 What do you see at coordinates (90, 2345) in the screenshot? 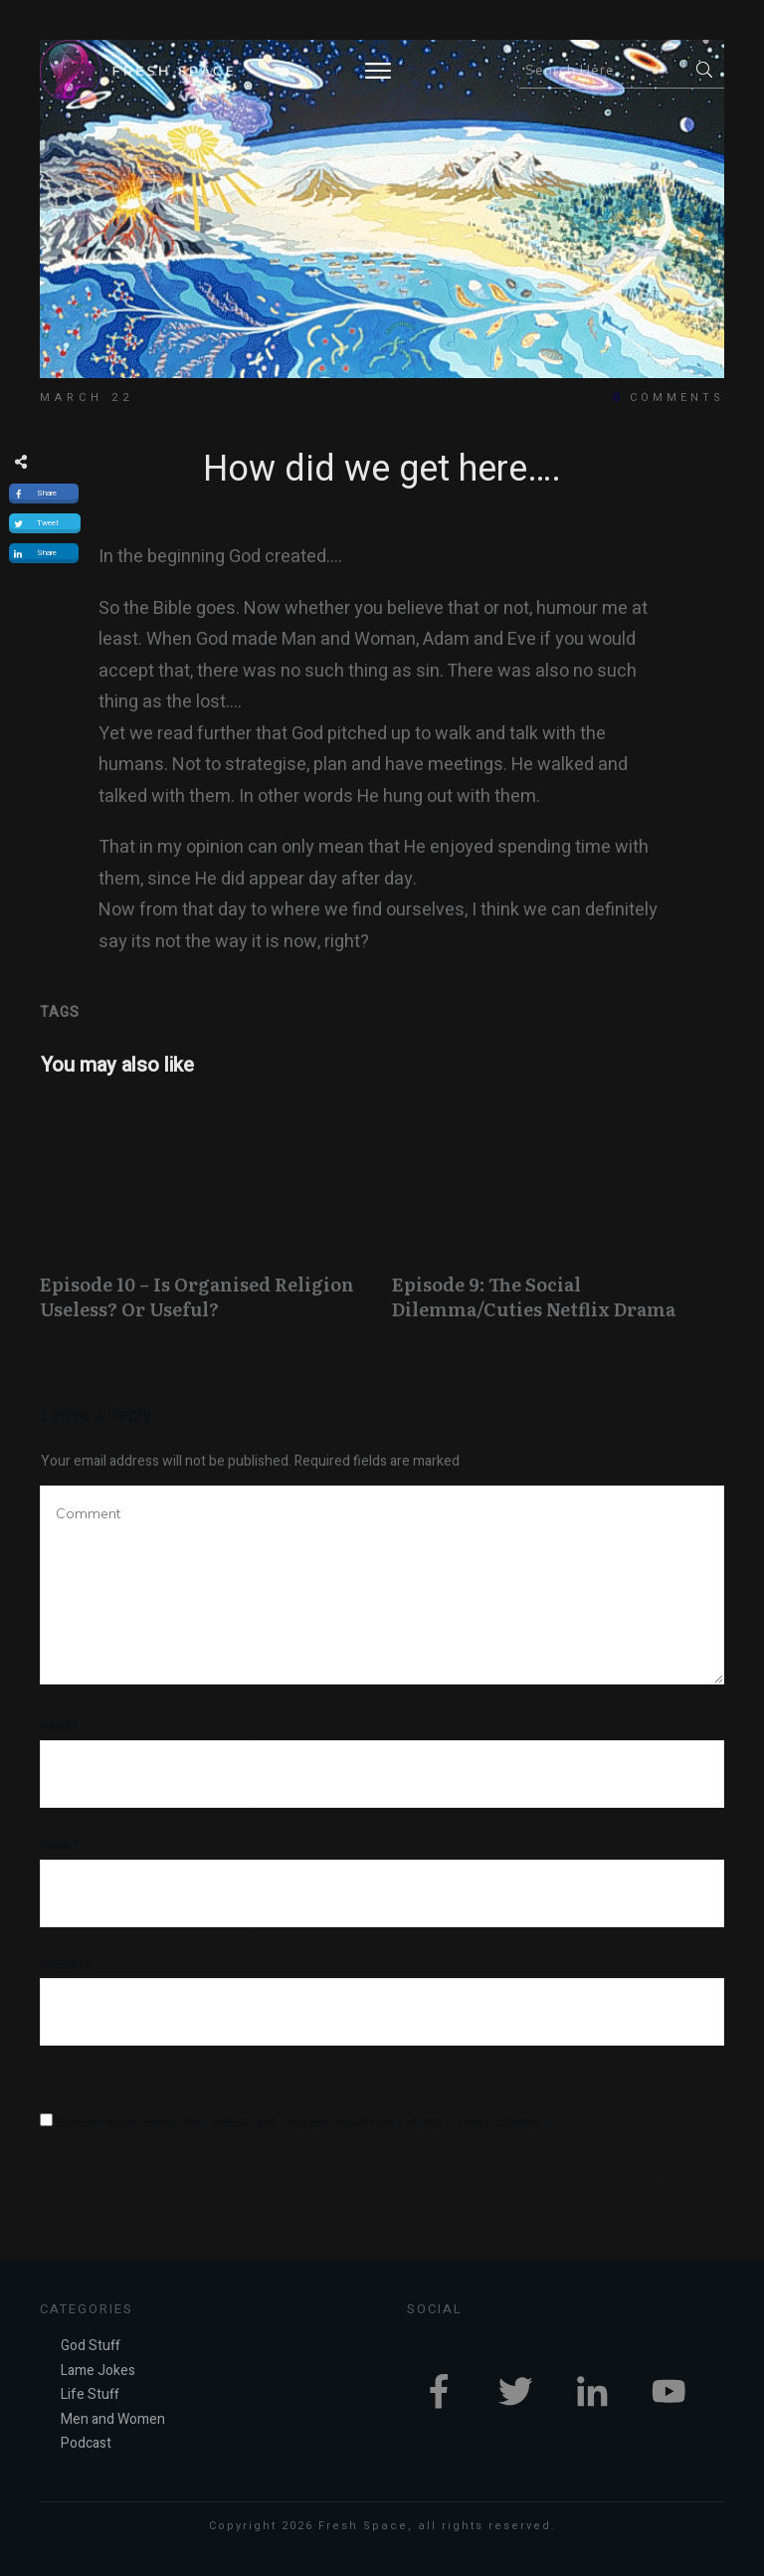
I see `God Stuff` at bounding box center [90, 2345].